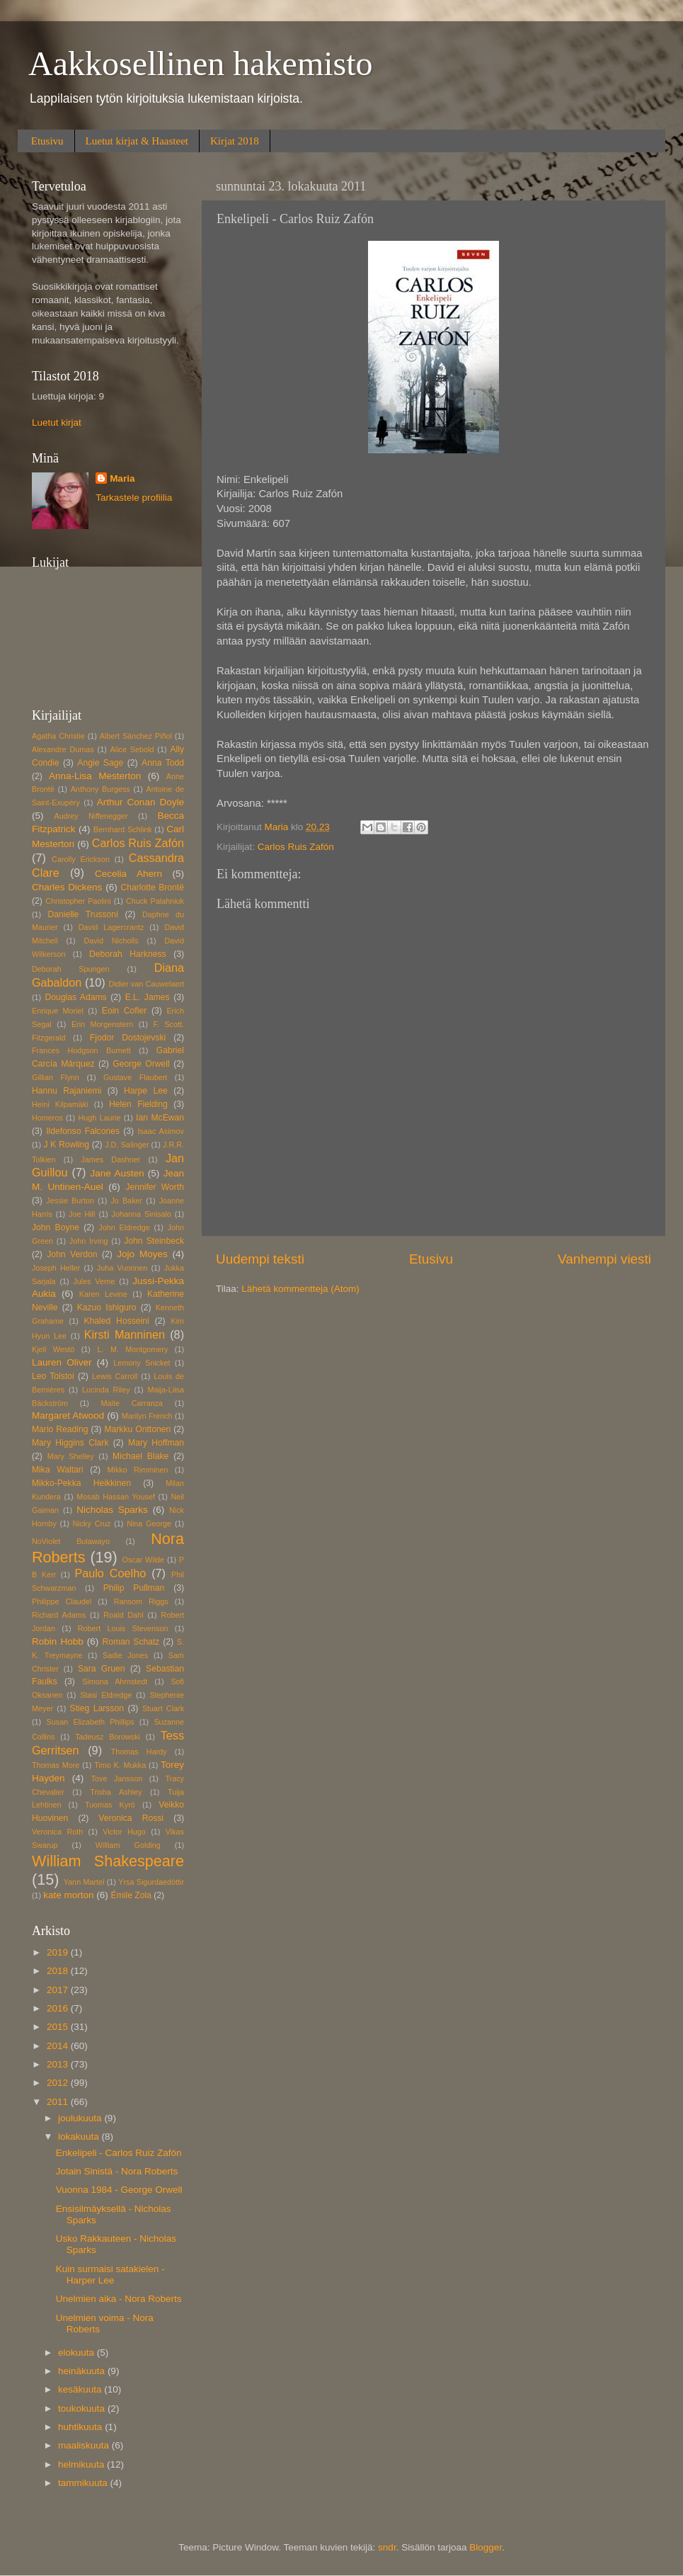 The height and width of the screenshot is (2576, 683). Describe the element at coordinates (387, 2547) in the screenshot. I see `sndr` at that location.